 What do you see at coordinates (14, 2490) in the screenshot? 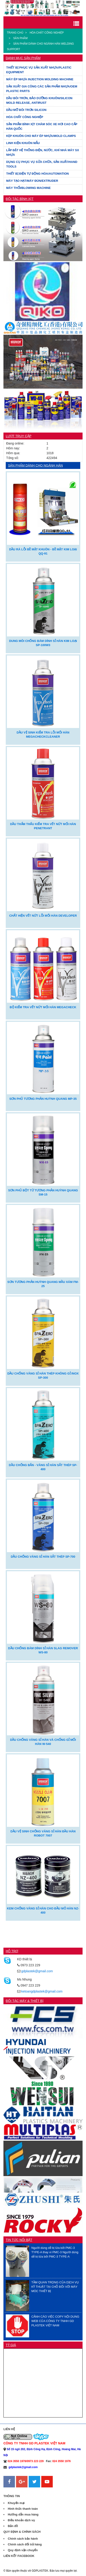
I see `Sanweb.com.vn` at bounding box center [14, 2490].